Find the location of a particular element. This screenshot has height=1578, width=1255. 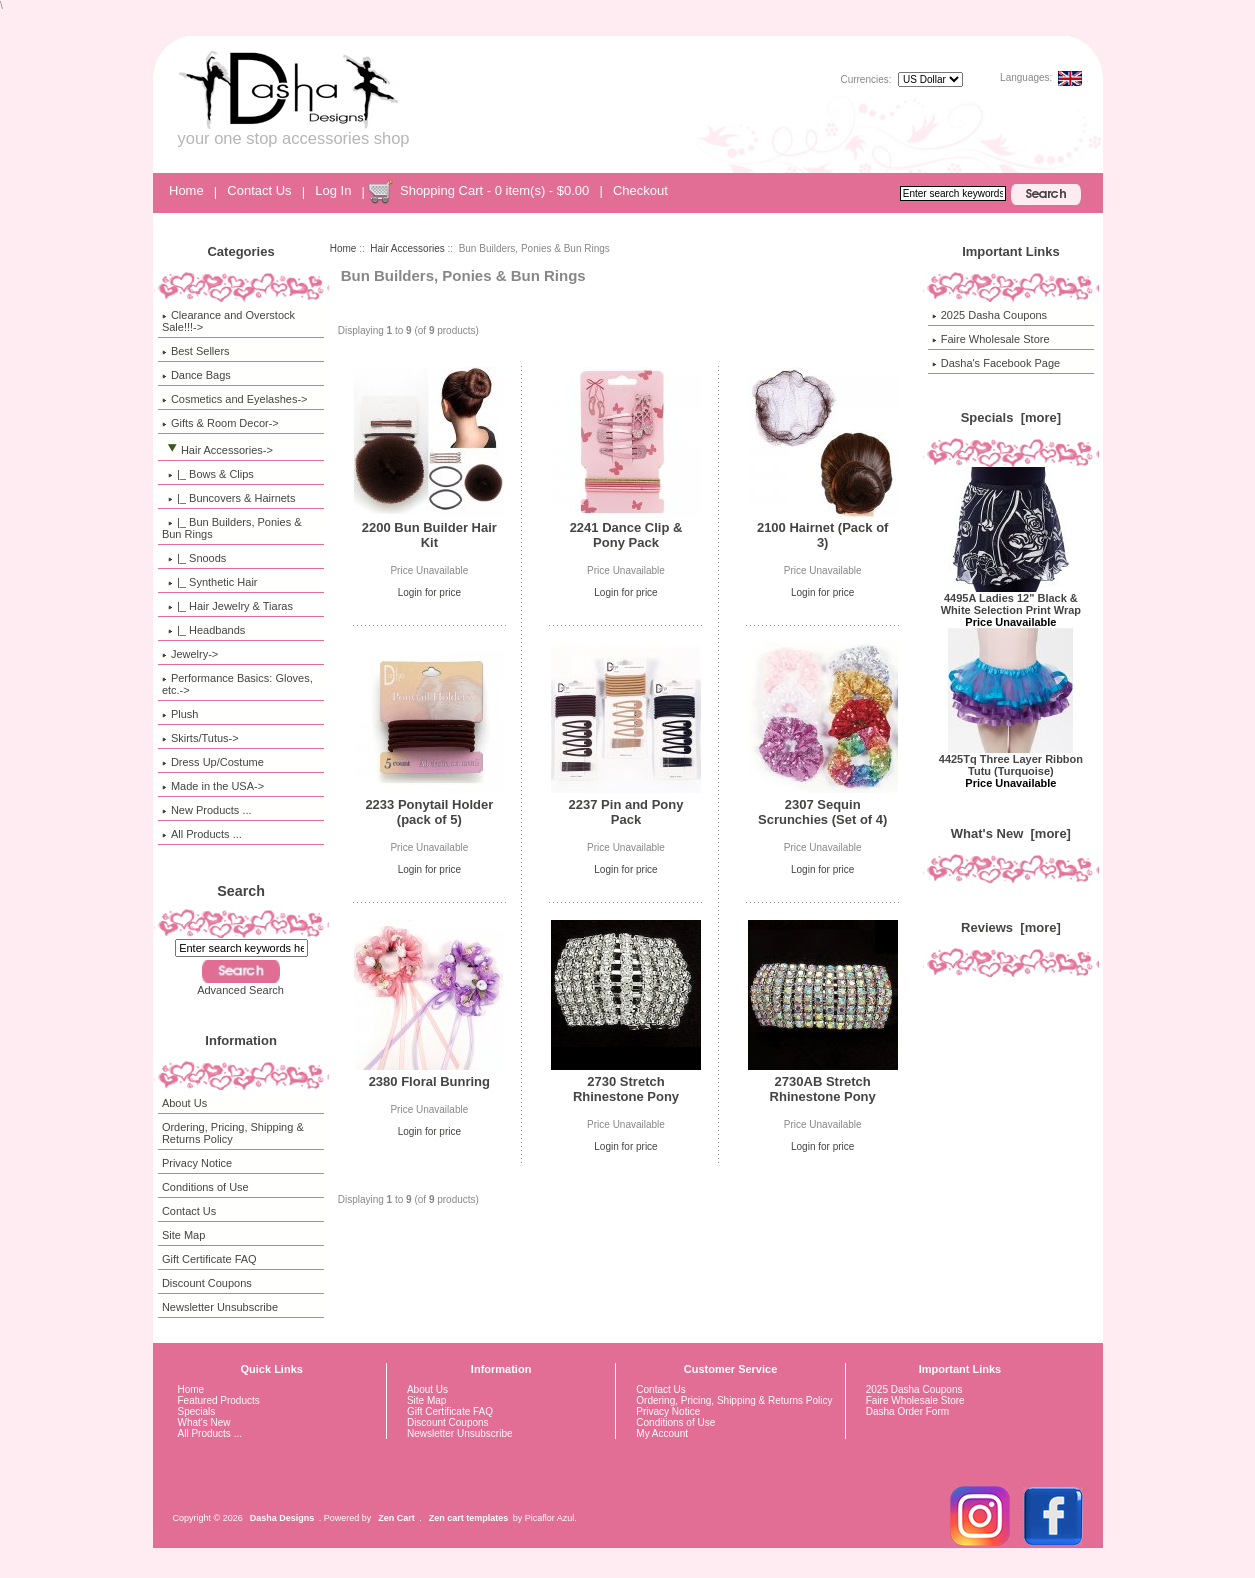

Zen Cart is located at coordinates (396, 1518).